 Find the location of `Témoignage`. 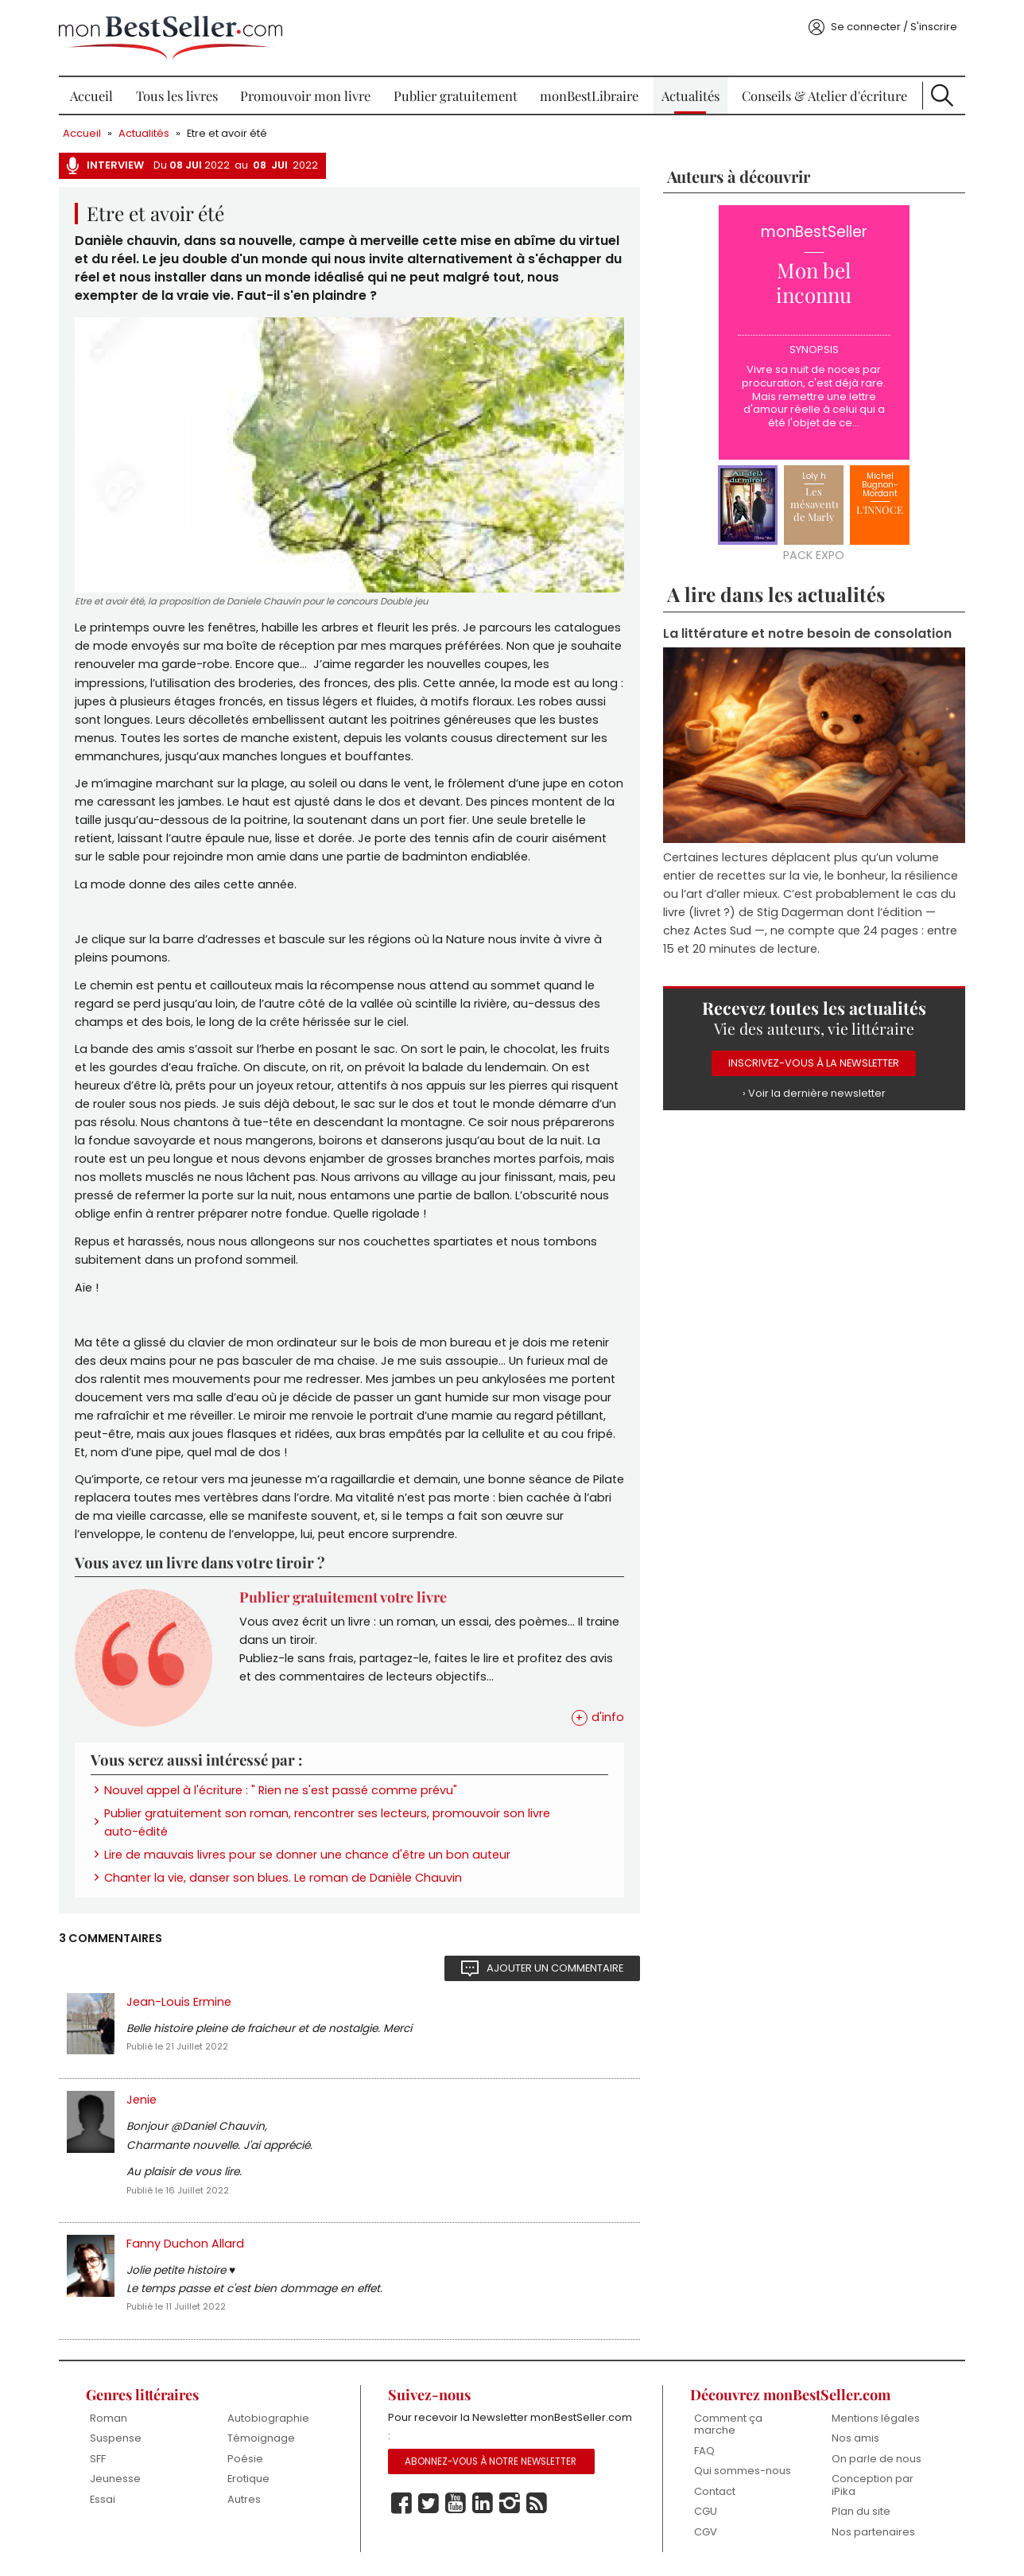

Témoignage is located at coordinates (261, 2438).